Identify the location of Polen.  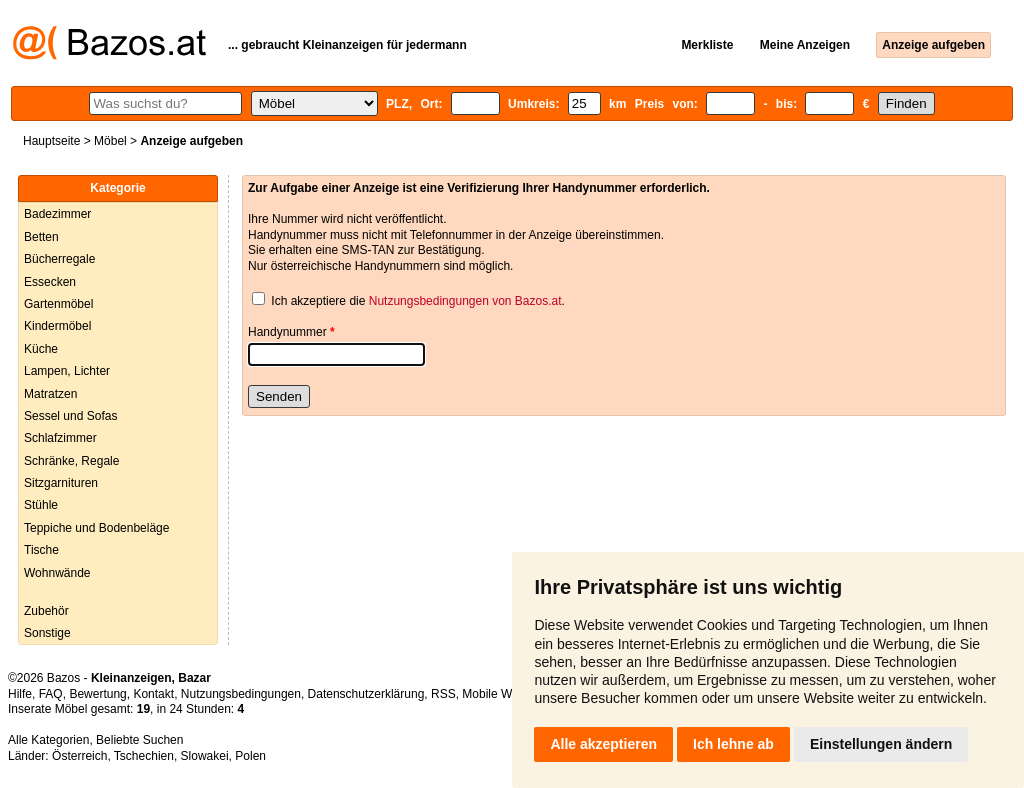
(250, 756).